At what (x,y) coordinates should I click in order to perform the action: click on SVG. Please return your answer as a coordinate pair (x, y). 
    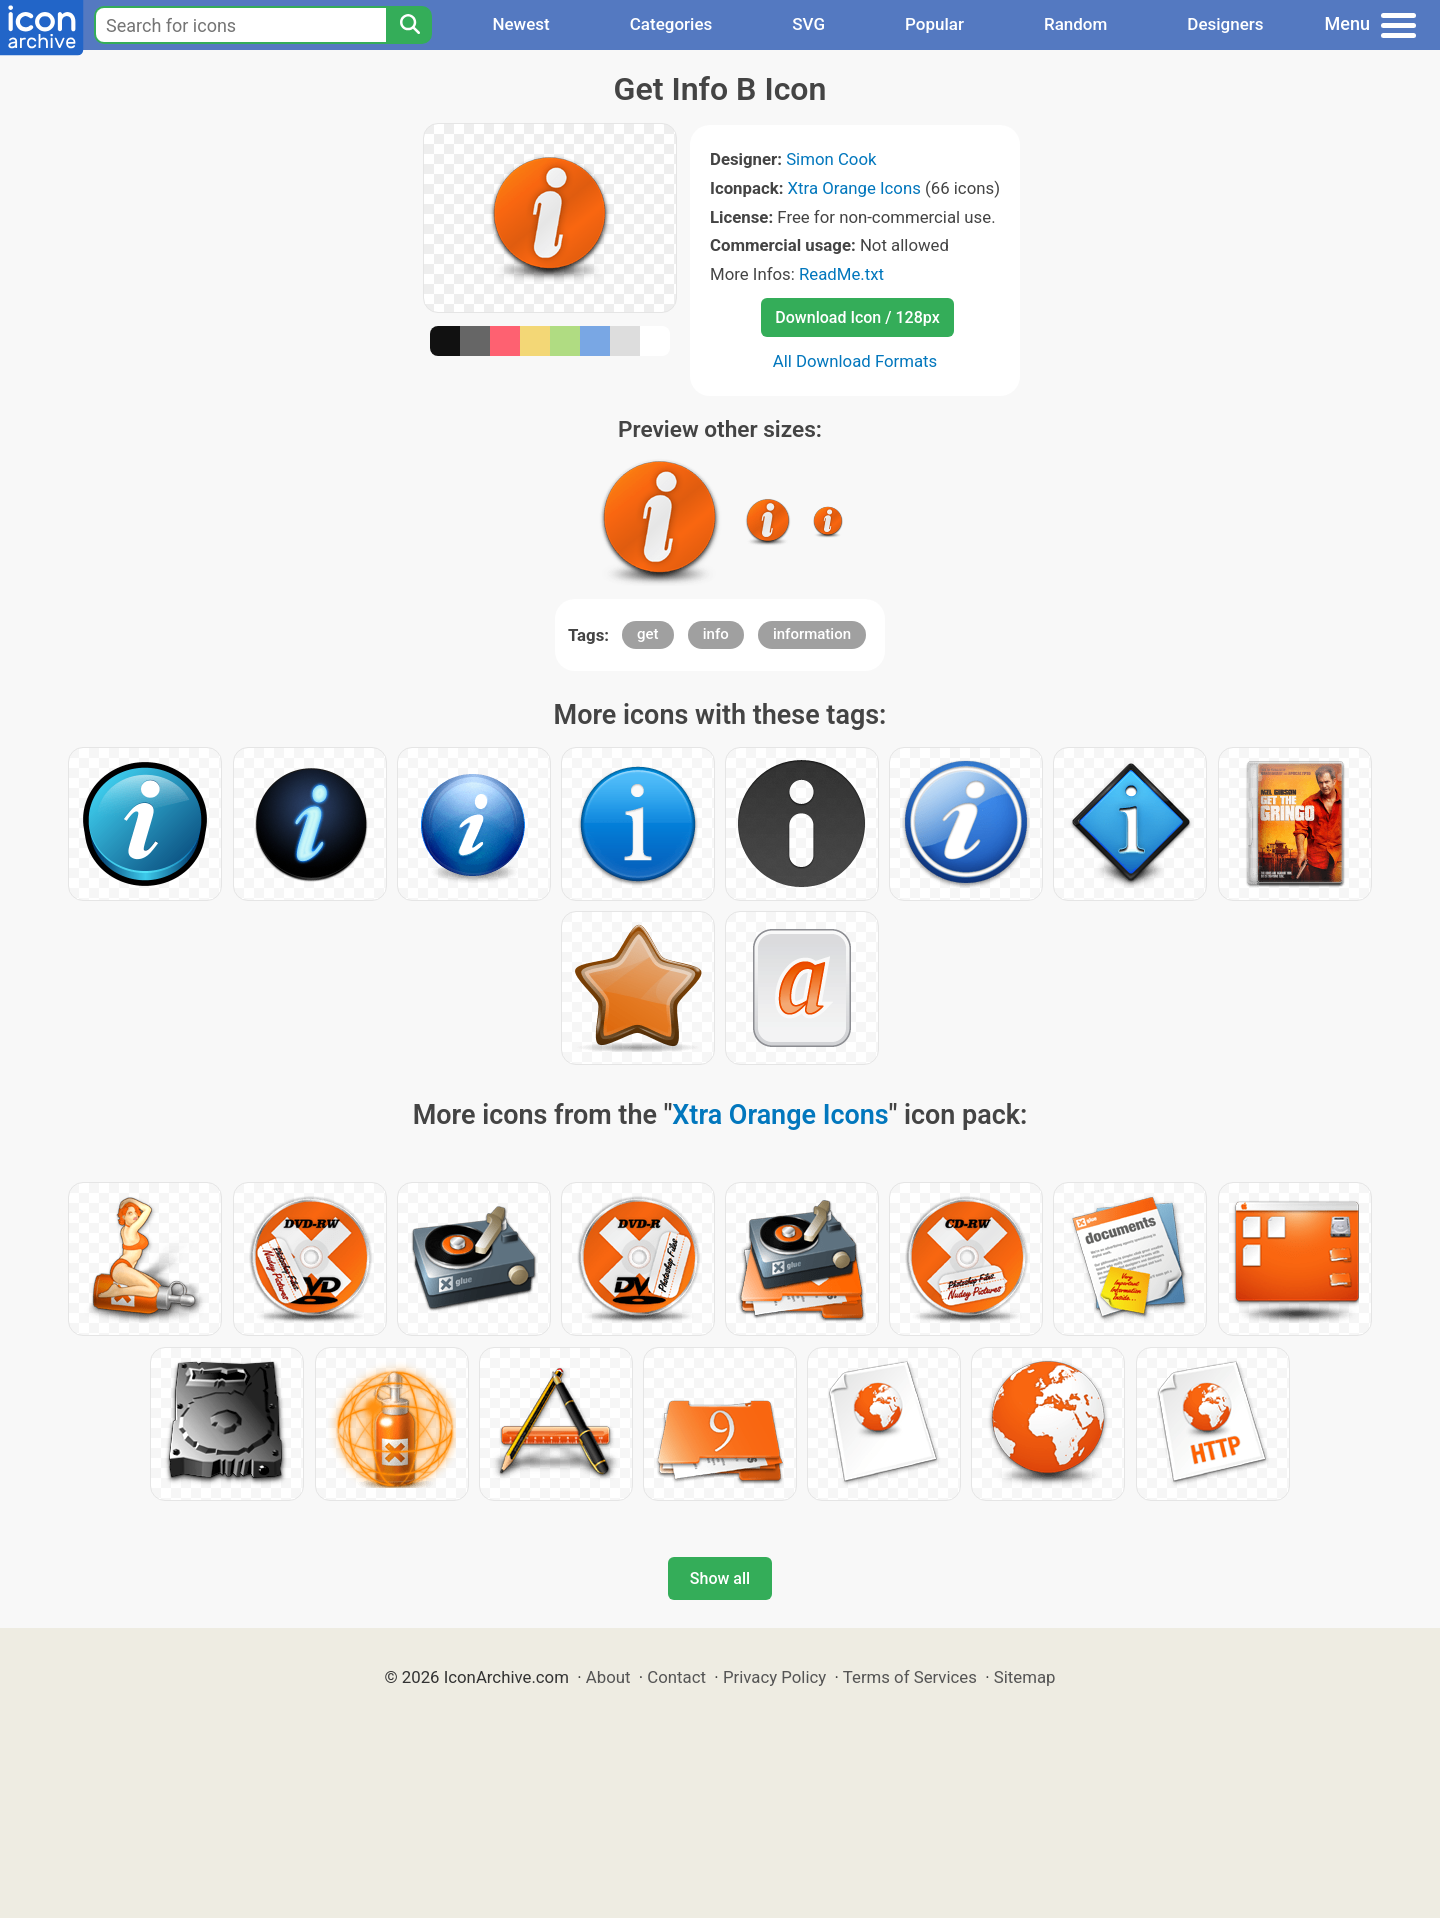
    Looking at the image, I should click on (808, 24).